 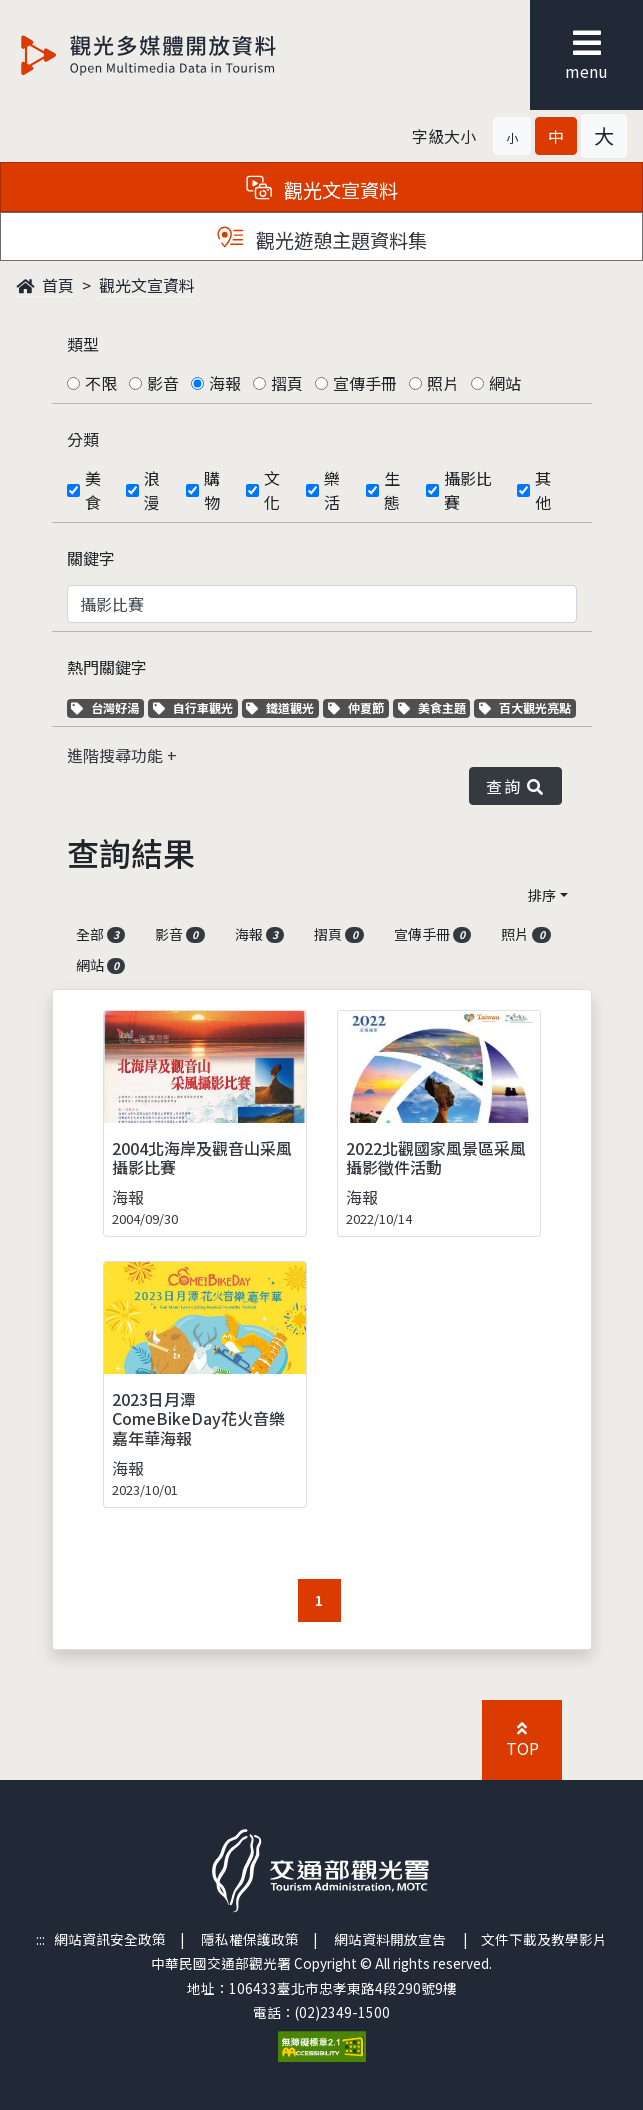 What do you see at coordinates (83, 344) in the screenshot?
I see `類型` at bounding box center [83, 344].